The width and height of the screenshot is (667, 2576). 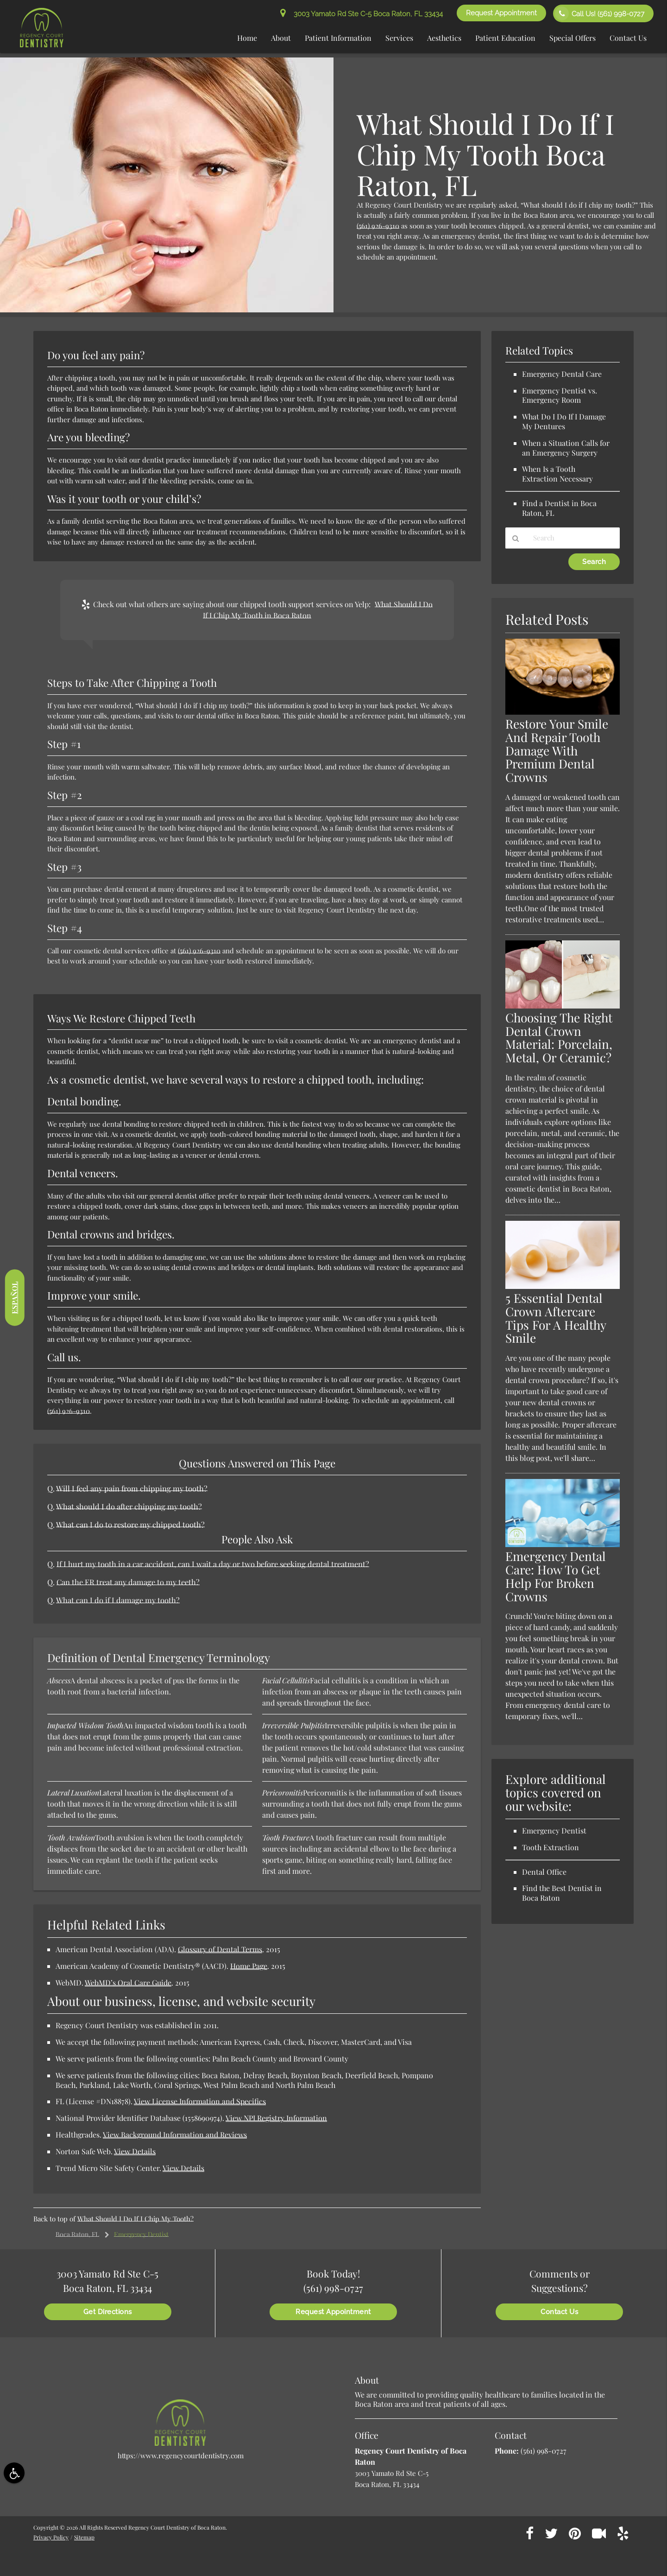 I want to click on Aesthetics, so click(x=444, y=38).